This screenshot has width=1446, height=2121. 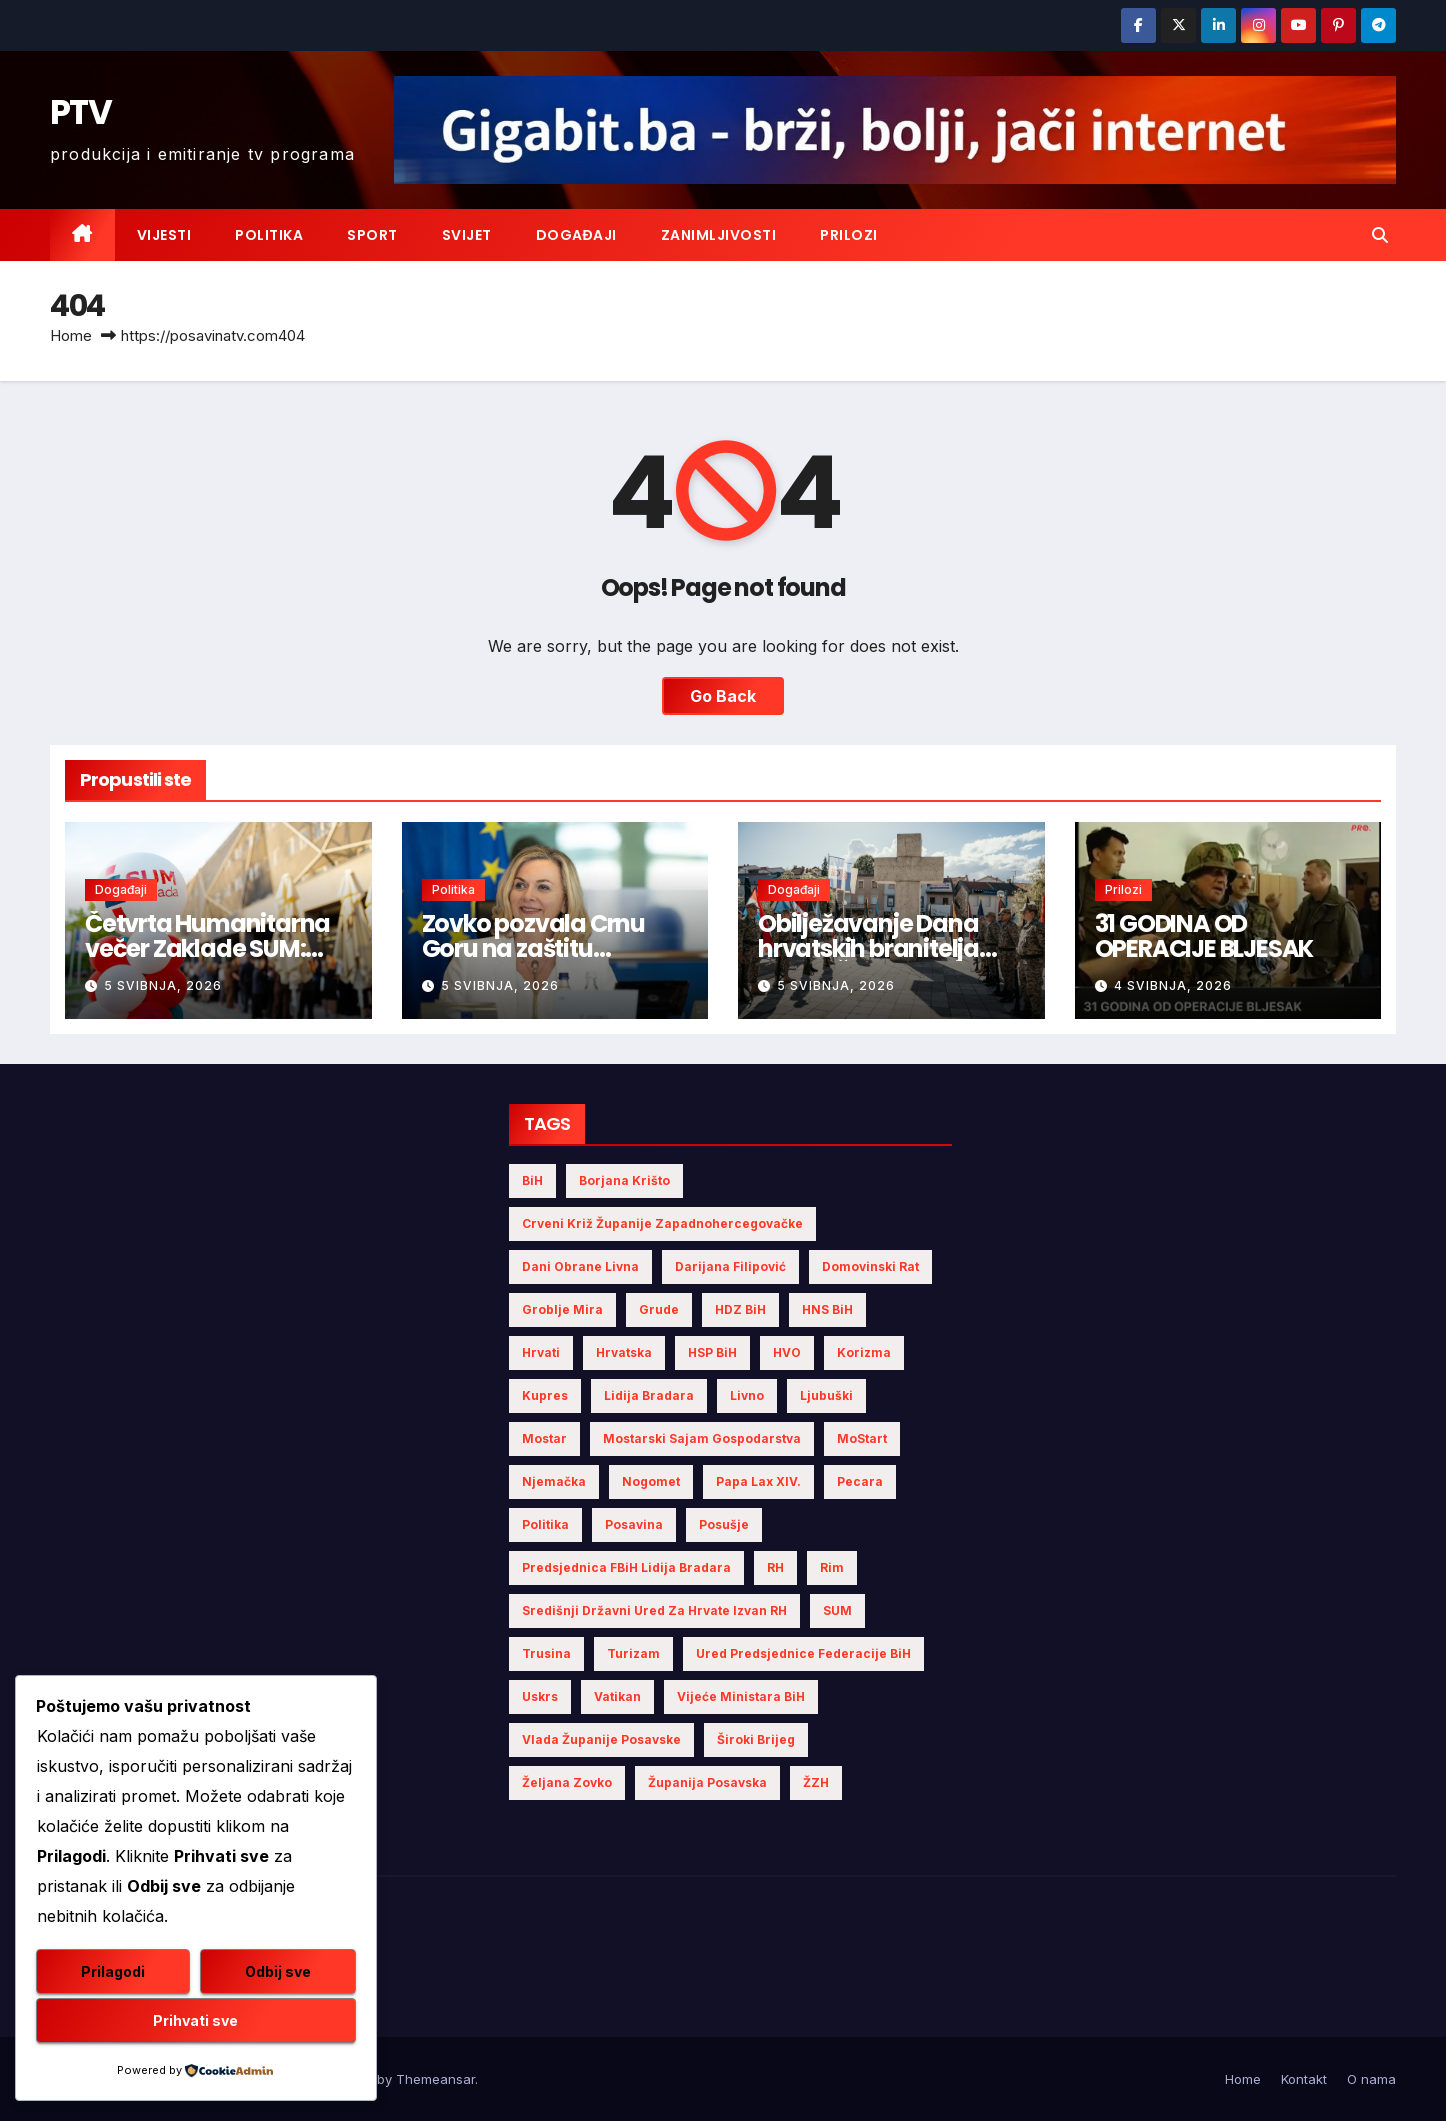 I want to click on Pecara [Pecara (5 stavki)], so click(x=860, y=1481).